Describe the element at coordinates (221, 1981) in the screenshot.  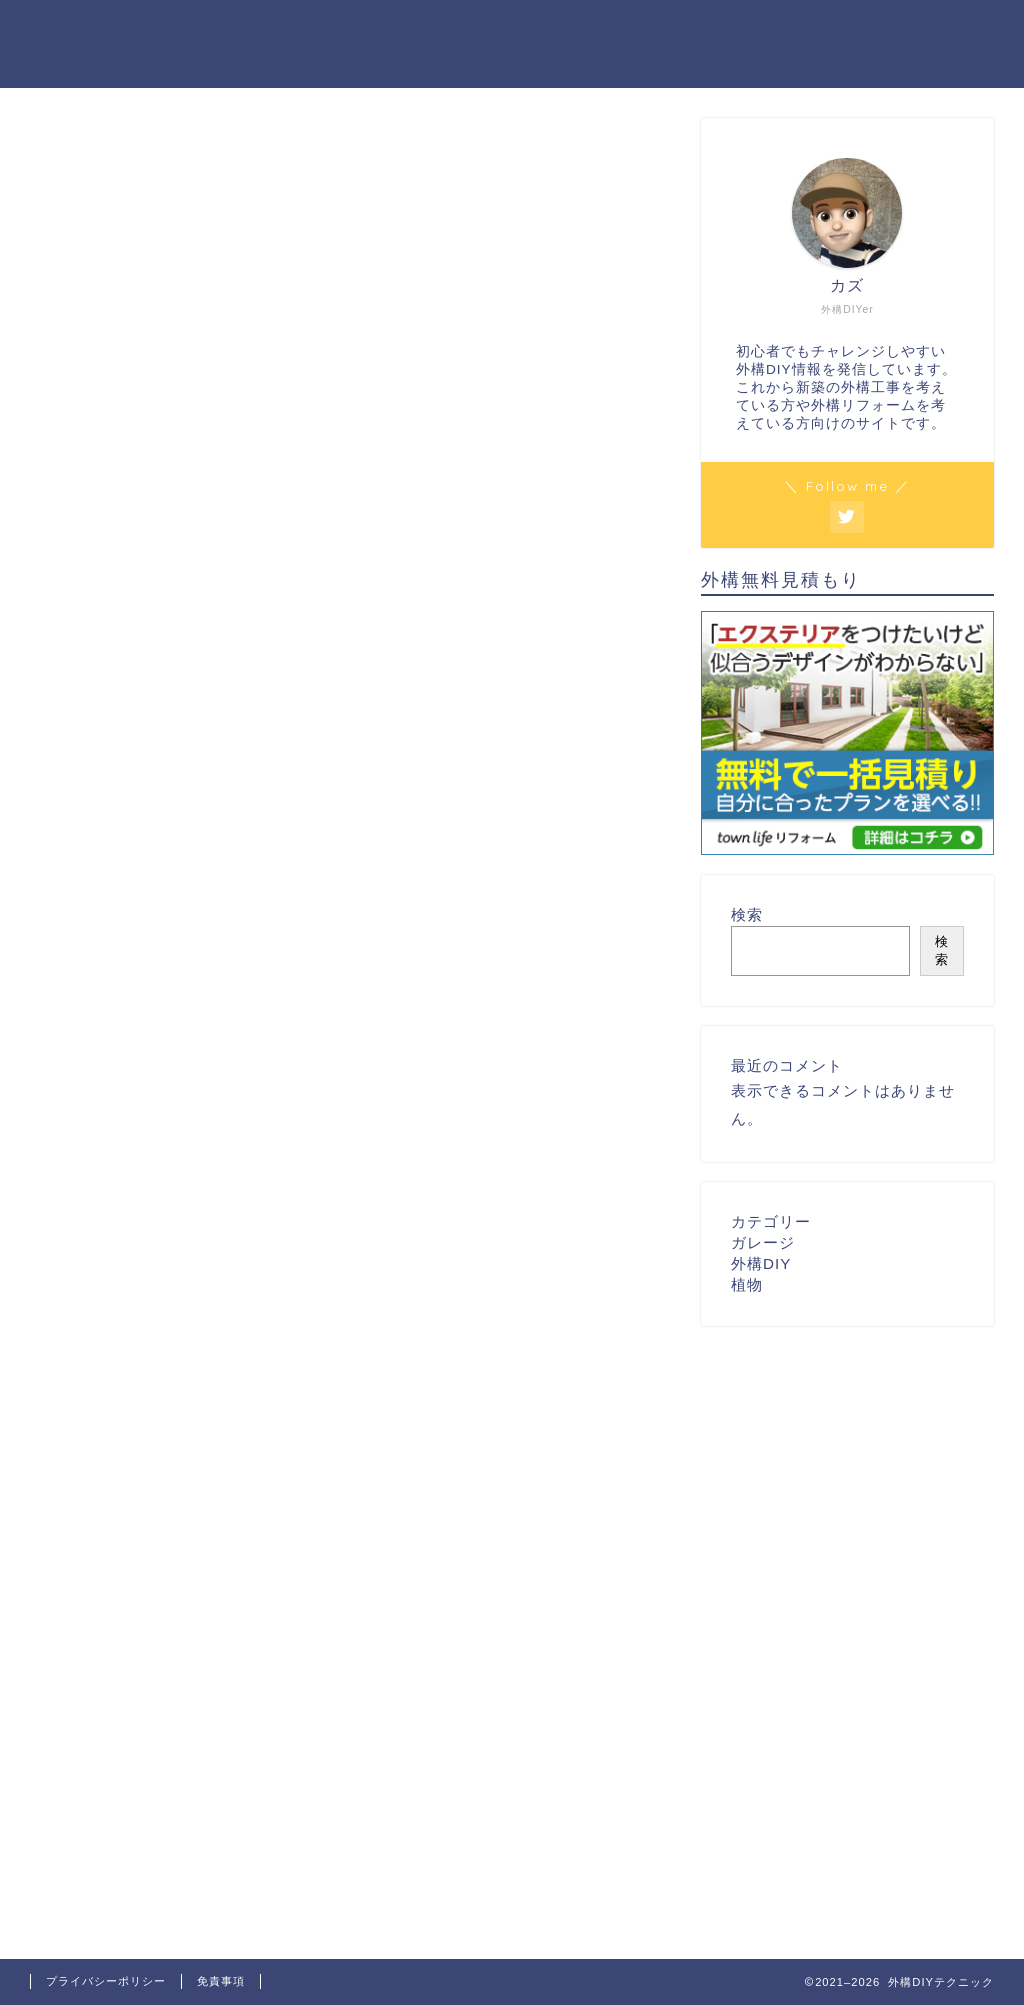
I see `免責事項` at that location.